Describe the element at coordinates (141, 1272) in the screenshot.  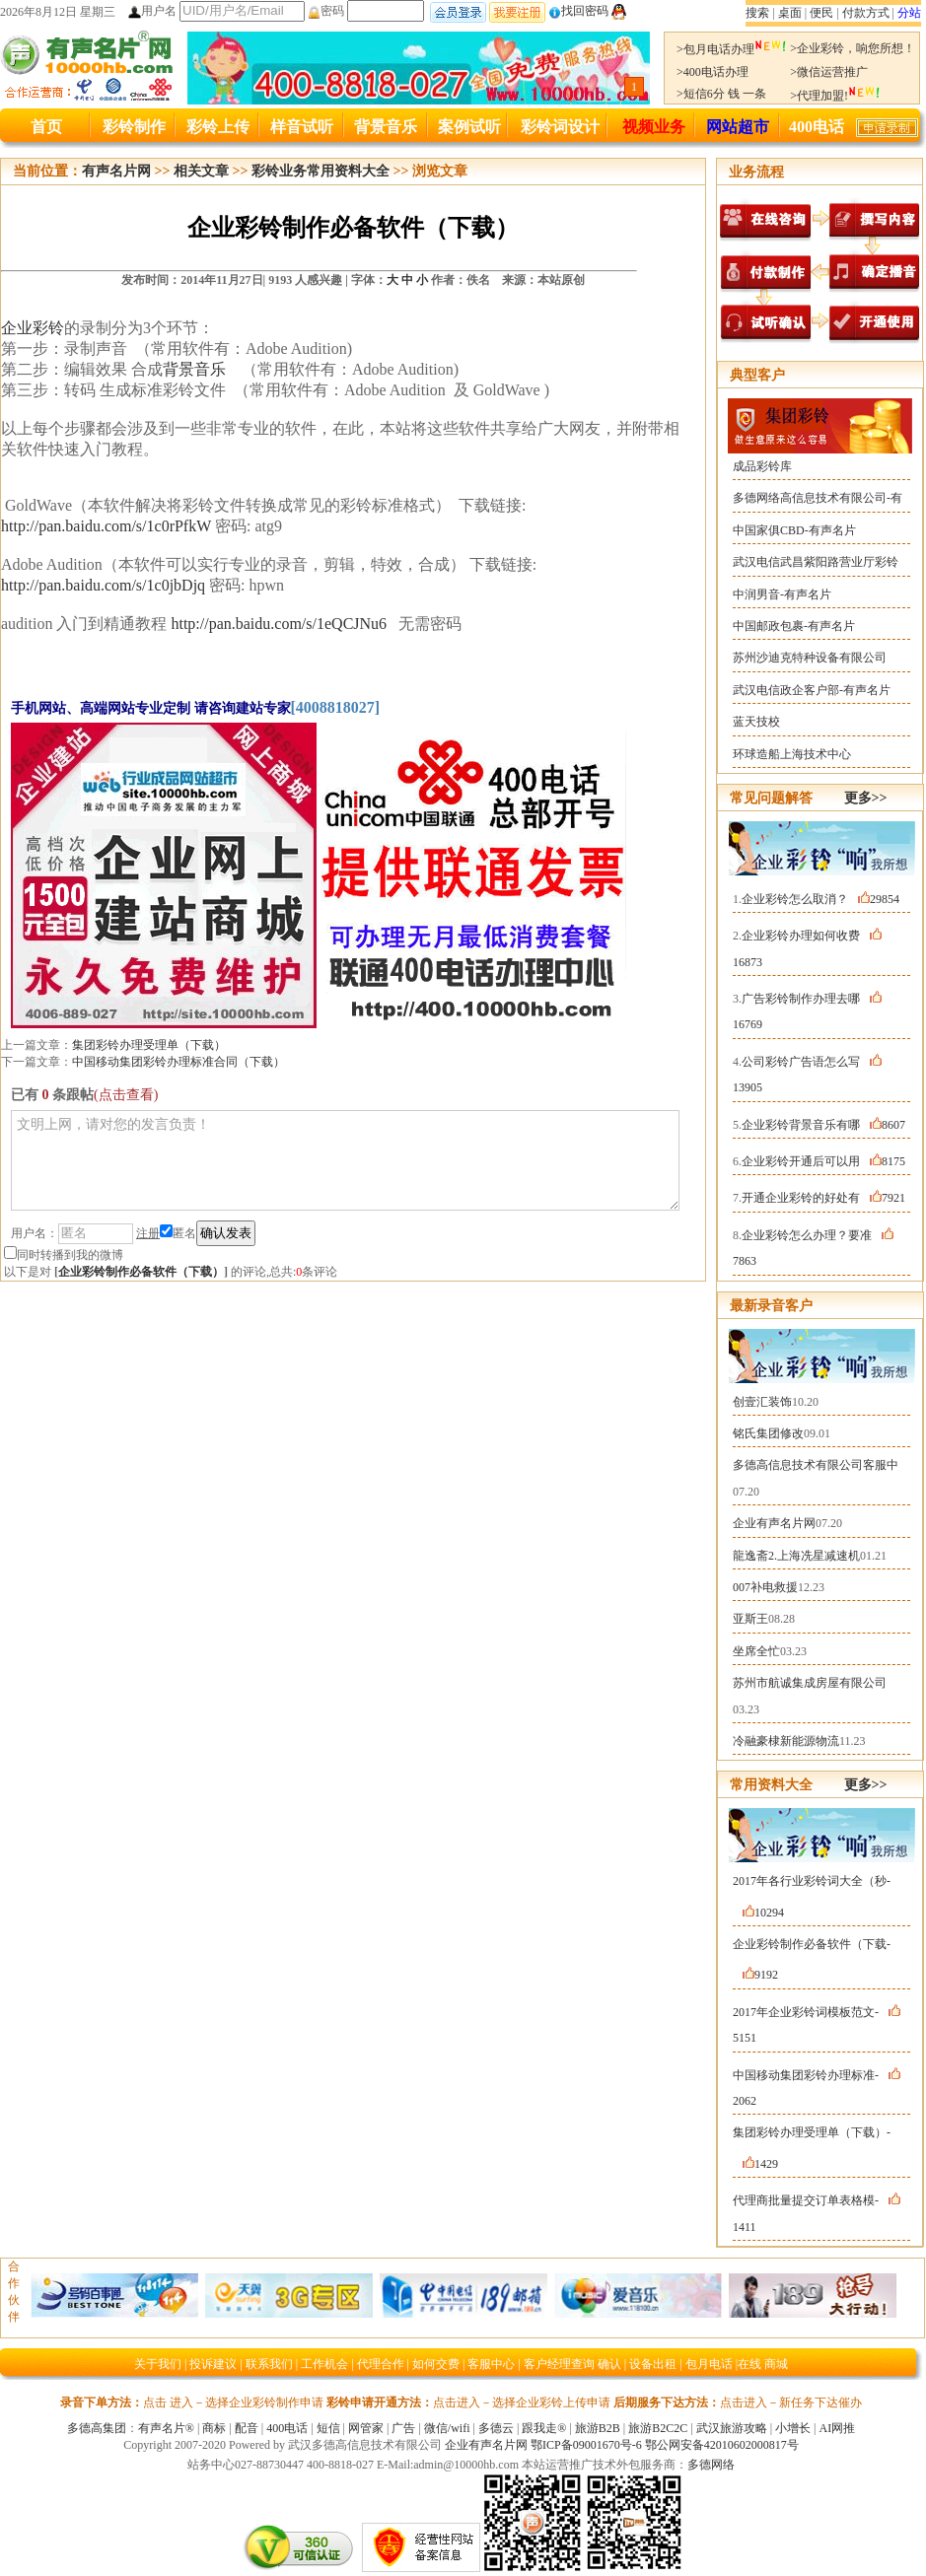
I see `企业彩铃制作必备软件（下载）` at that location.